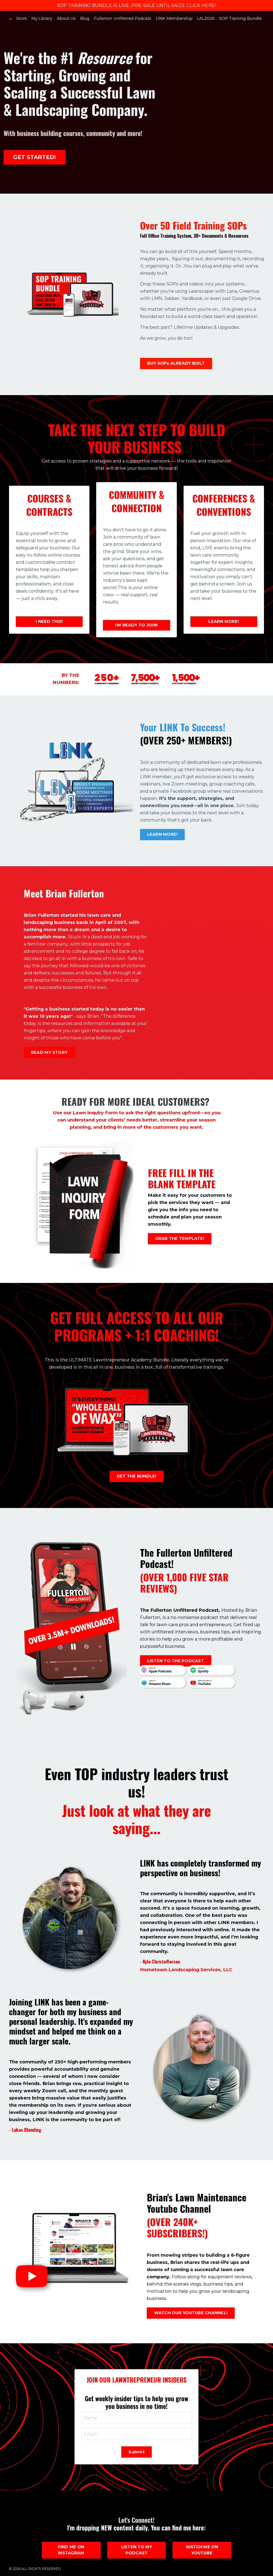 The height and width of the screenshot is (2576, 273). I want to click on GET THE BUNDLE! [button], so click(136, 1476).